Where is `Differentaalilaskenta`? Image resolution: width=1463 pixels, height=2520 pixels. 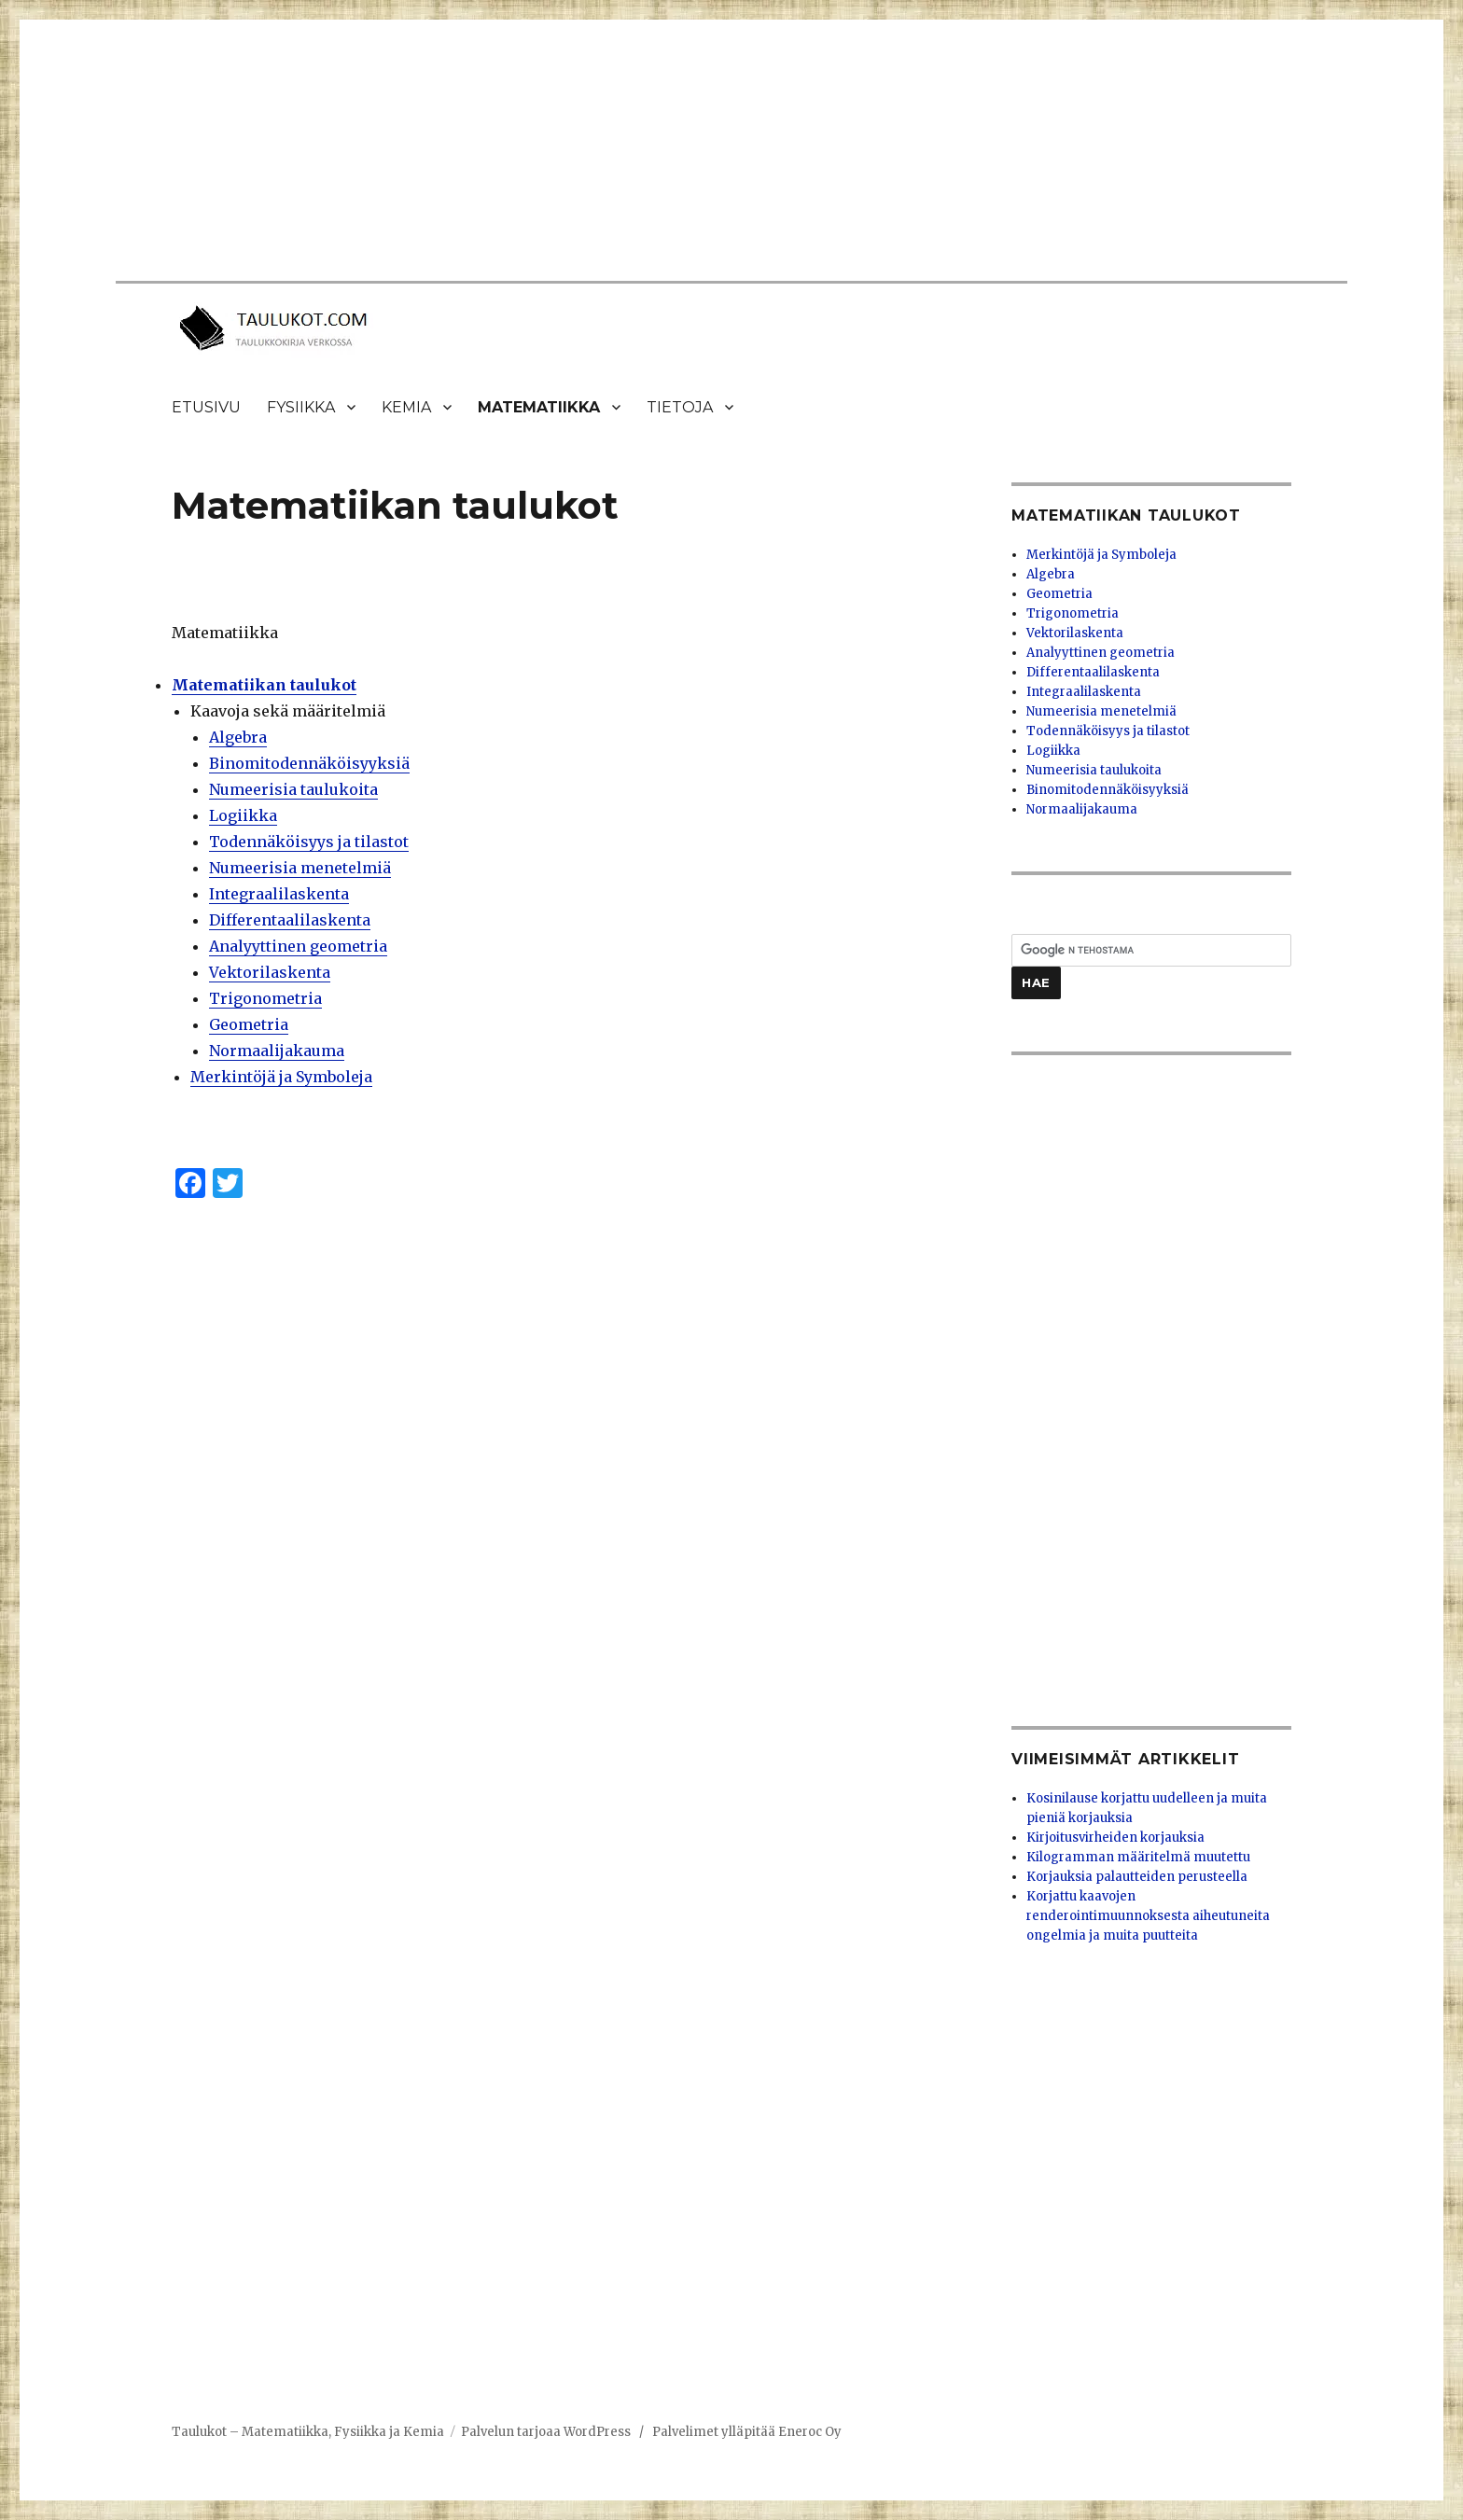 Differentaalilaskenta is located at coordinates (289, 920).